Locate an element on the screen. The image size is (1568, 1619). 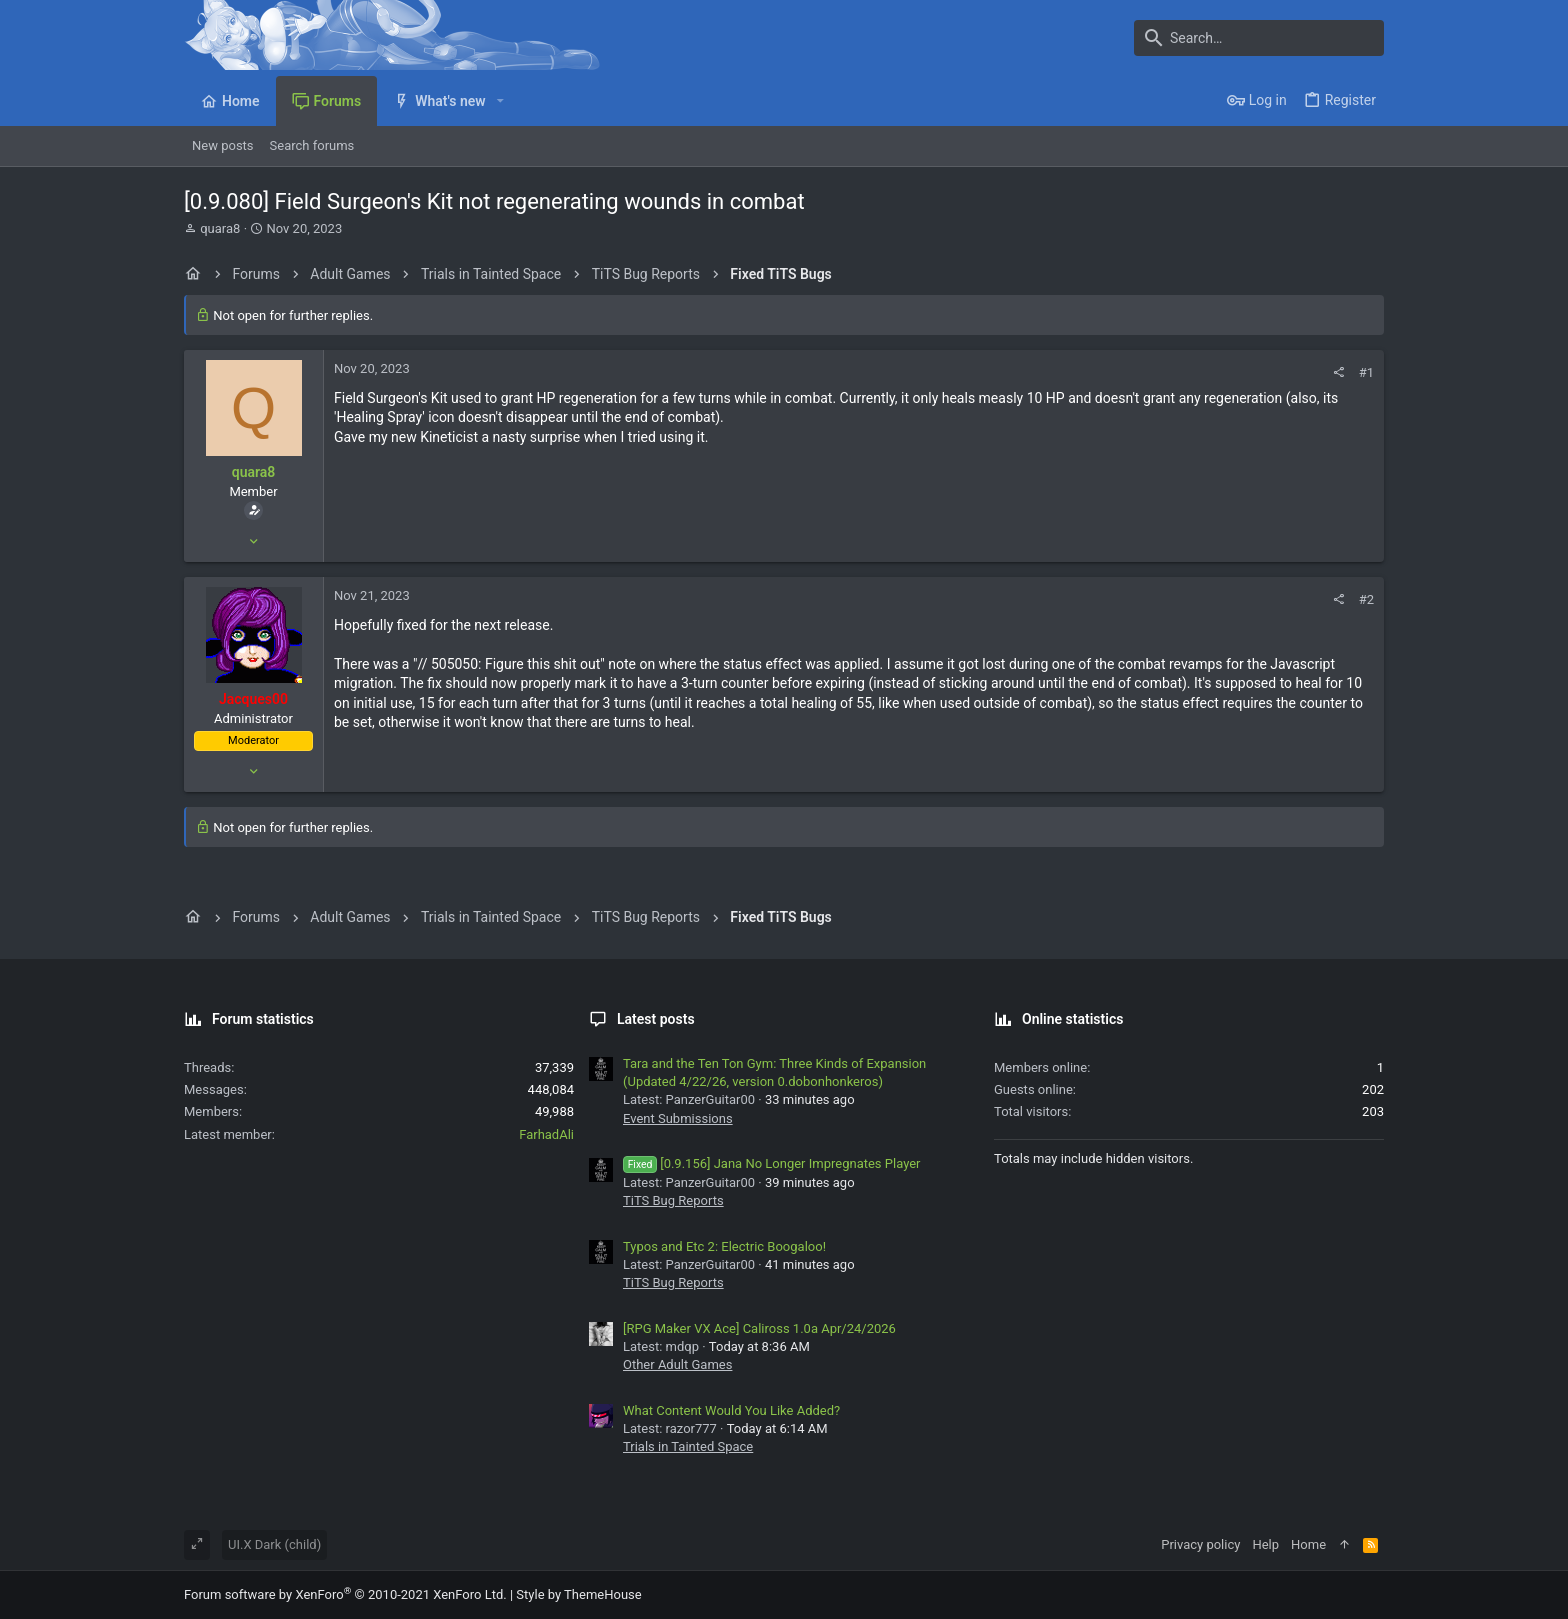
FarhadAli is located at coordinates (546, 1134).